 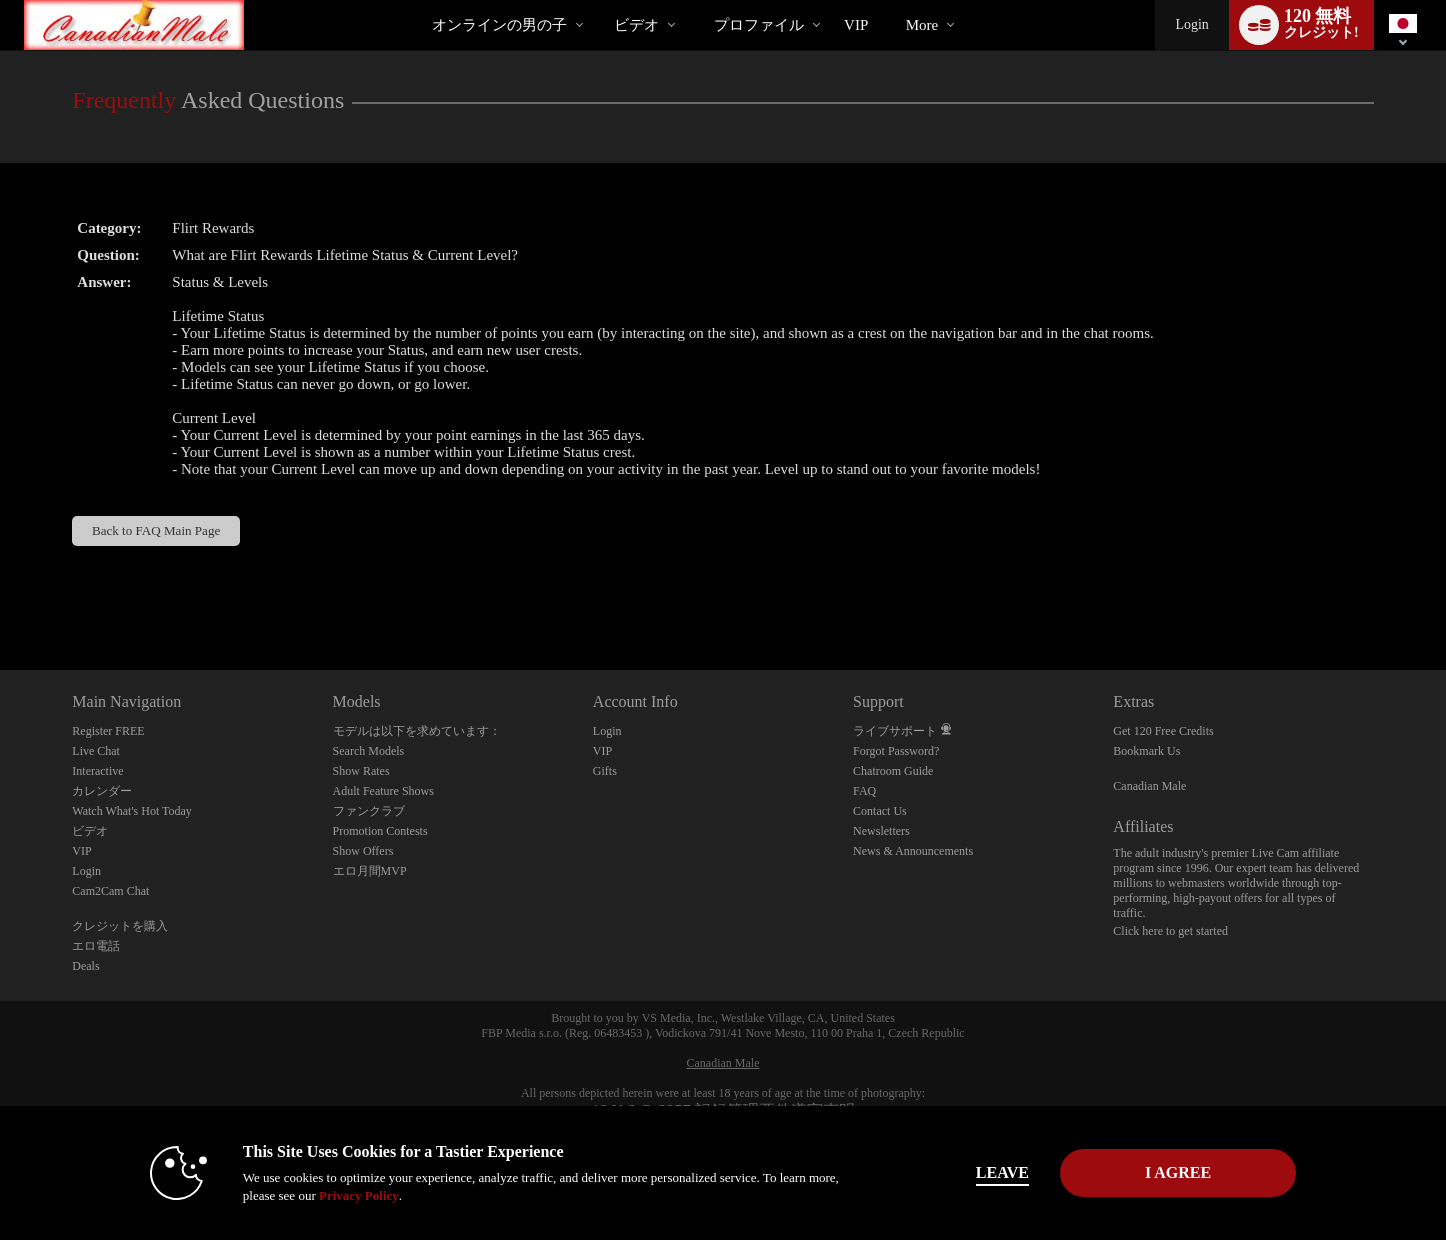 What do you see at coordinates (605, 771) in the screenshot?
I see `Gifts` at bounding box center [605, 771].